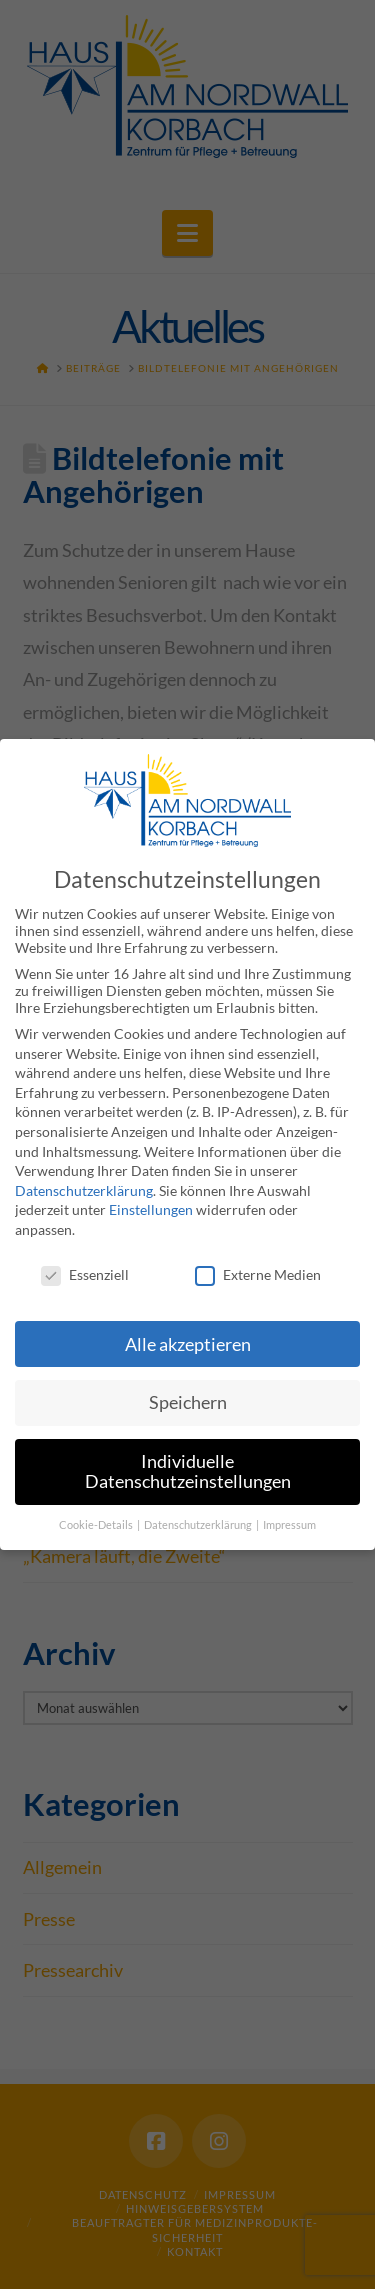 The width and height of the screenshot is (375, 2289). I want to click on Datenschutzerklärung [button], so click(199, 1524).